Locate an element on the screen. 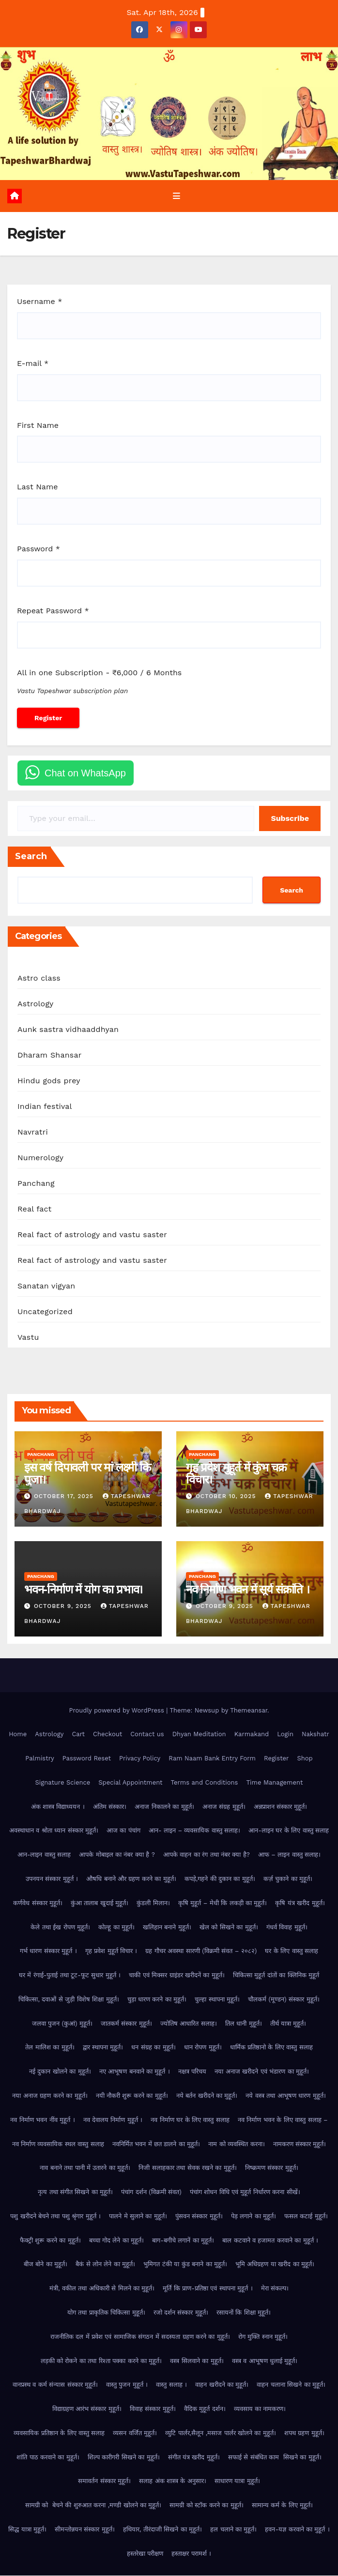  October 9, 2025 is located at coordinates (64, 1607).